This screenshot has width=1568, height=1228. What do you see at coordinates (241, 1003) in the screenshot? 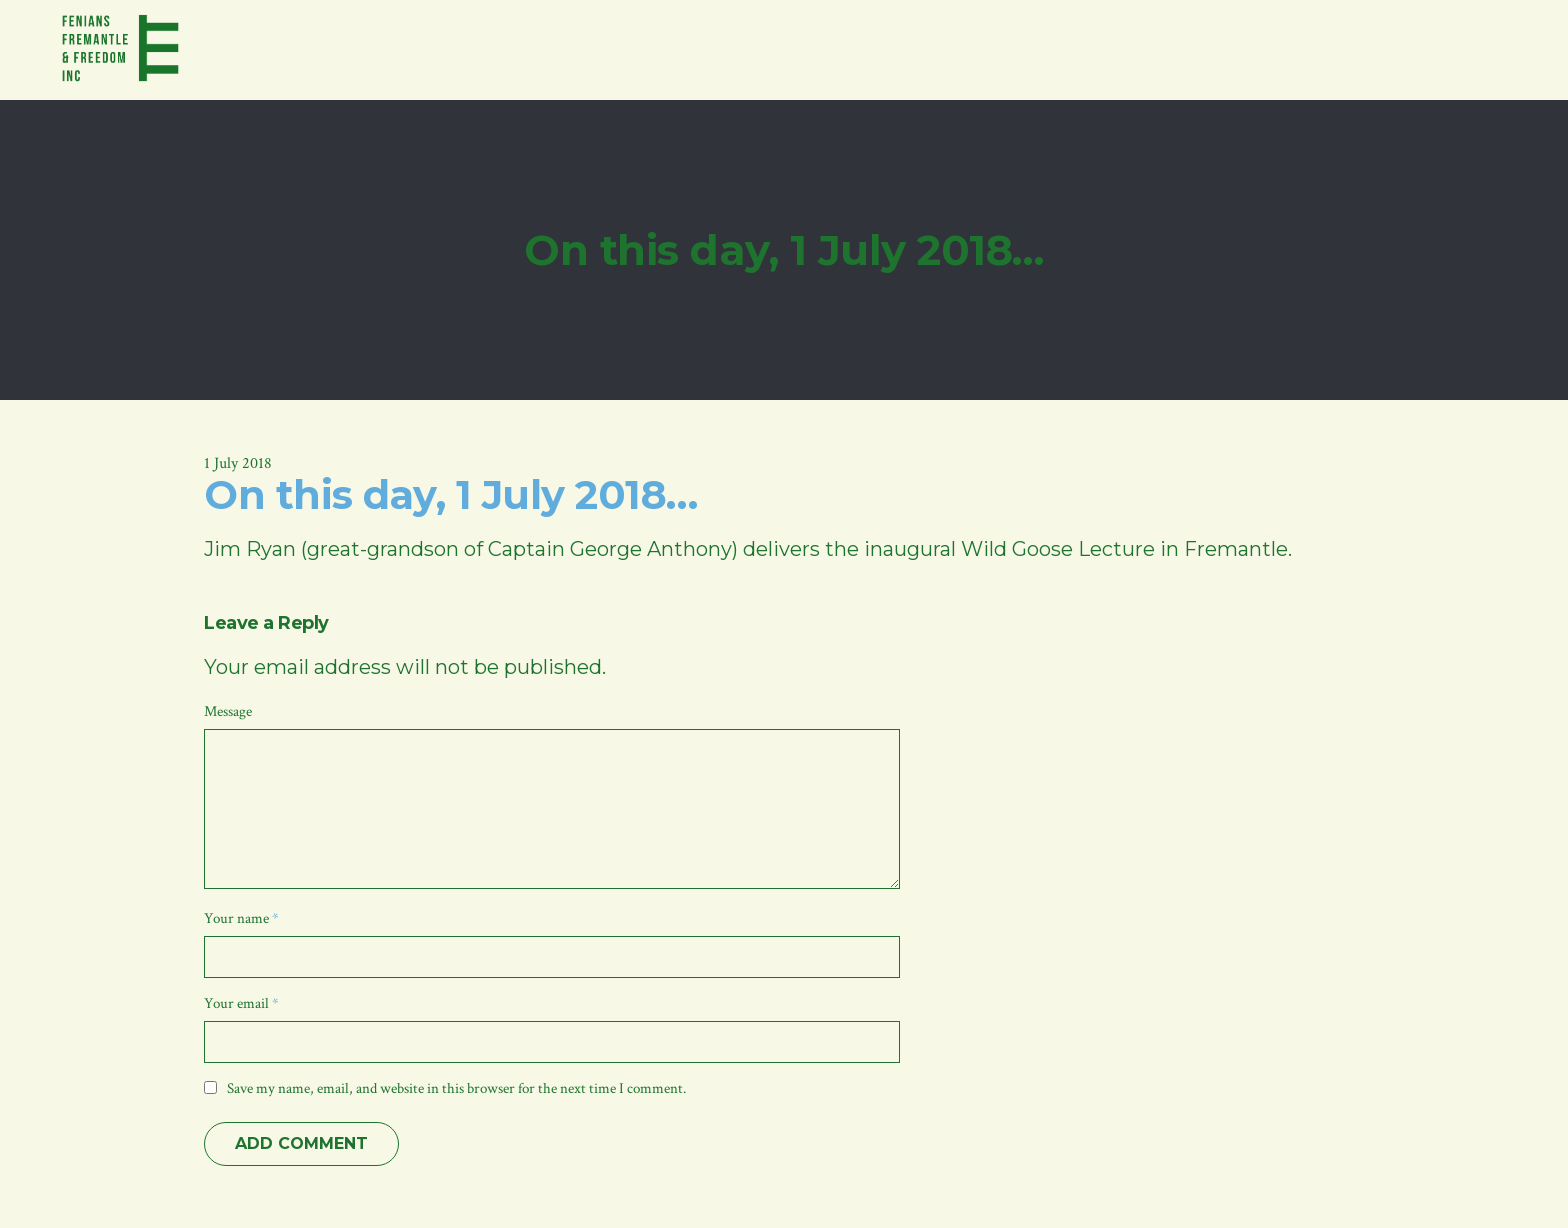
I see `Your email` at bounding box center [241, 1003].